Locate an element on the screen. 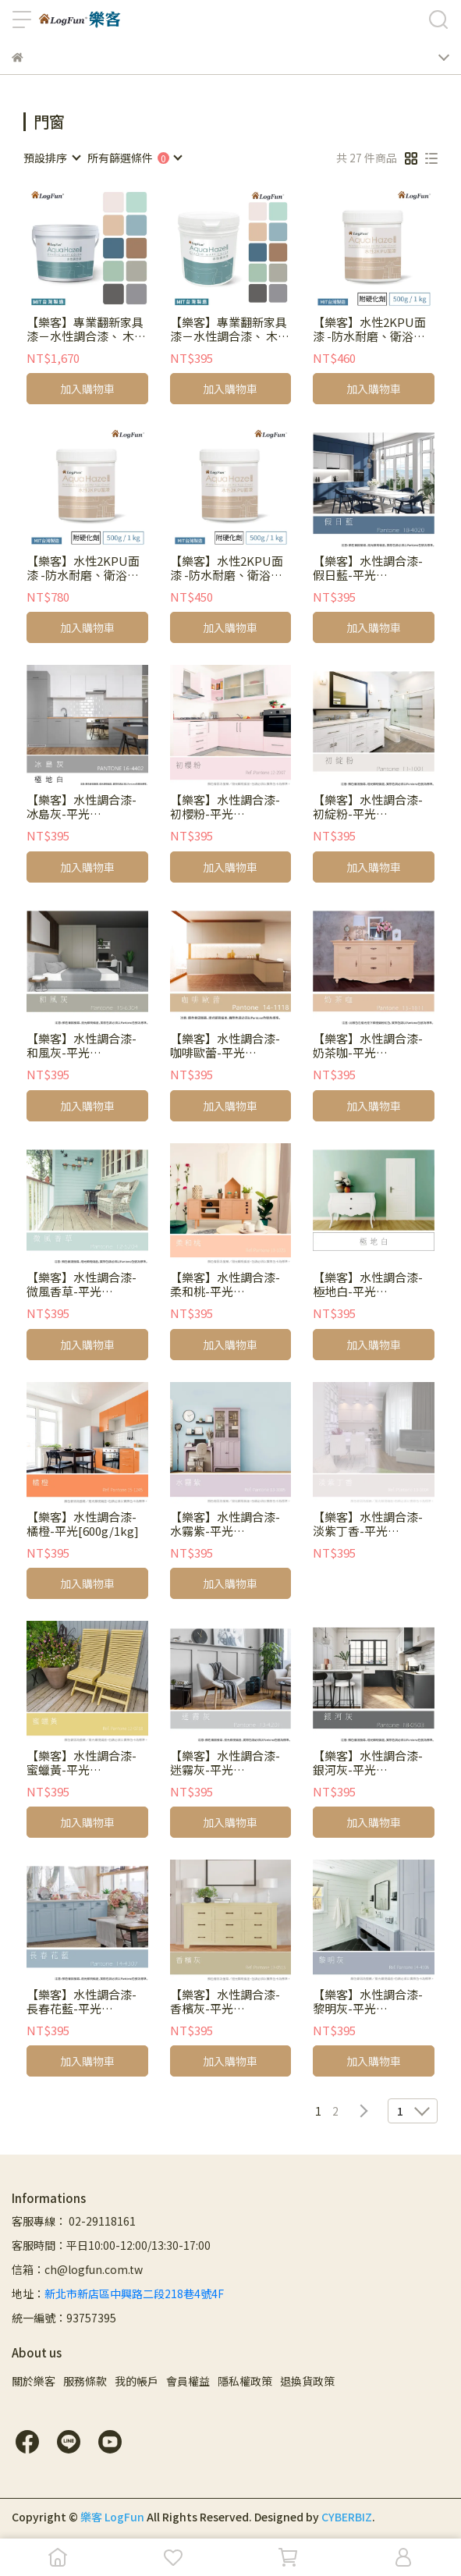 The width and height of the screenshot is (461, 2576). 【樂客】水性調合漆-微風香草-平光[600g/1kg] is located at coordinates (82, 1284).